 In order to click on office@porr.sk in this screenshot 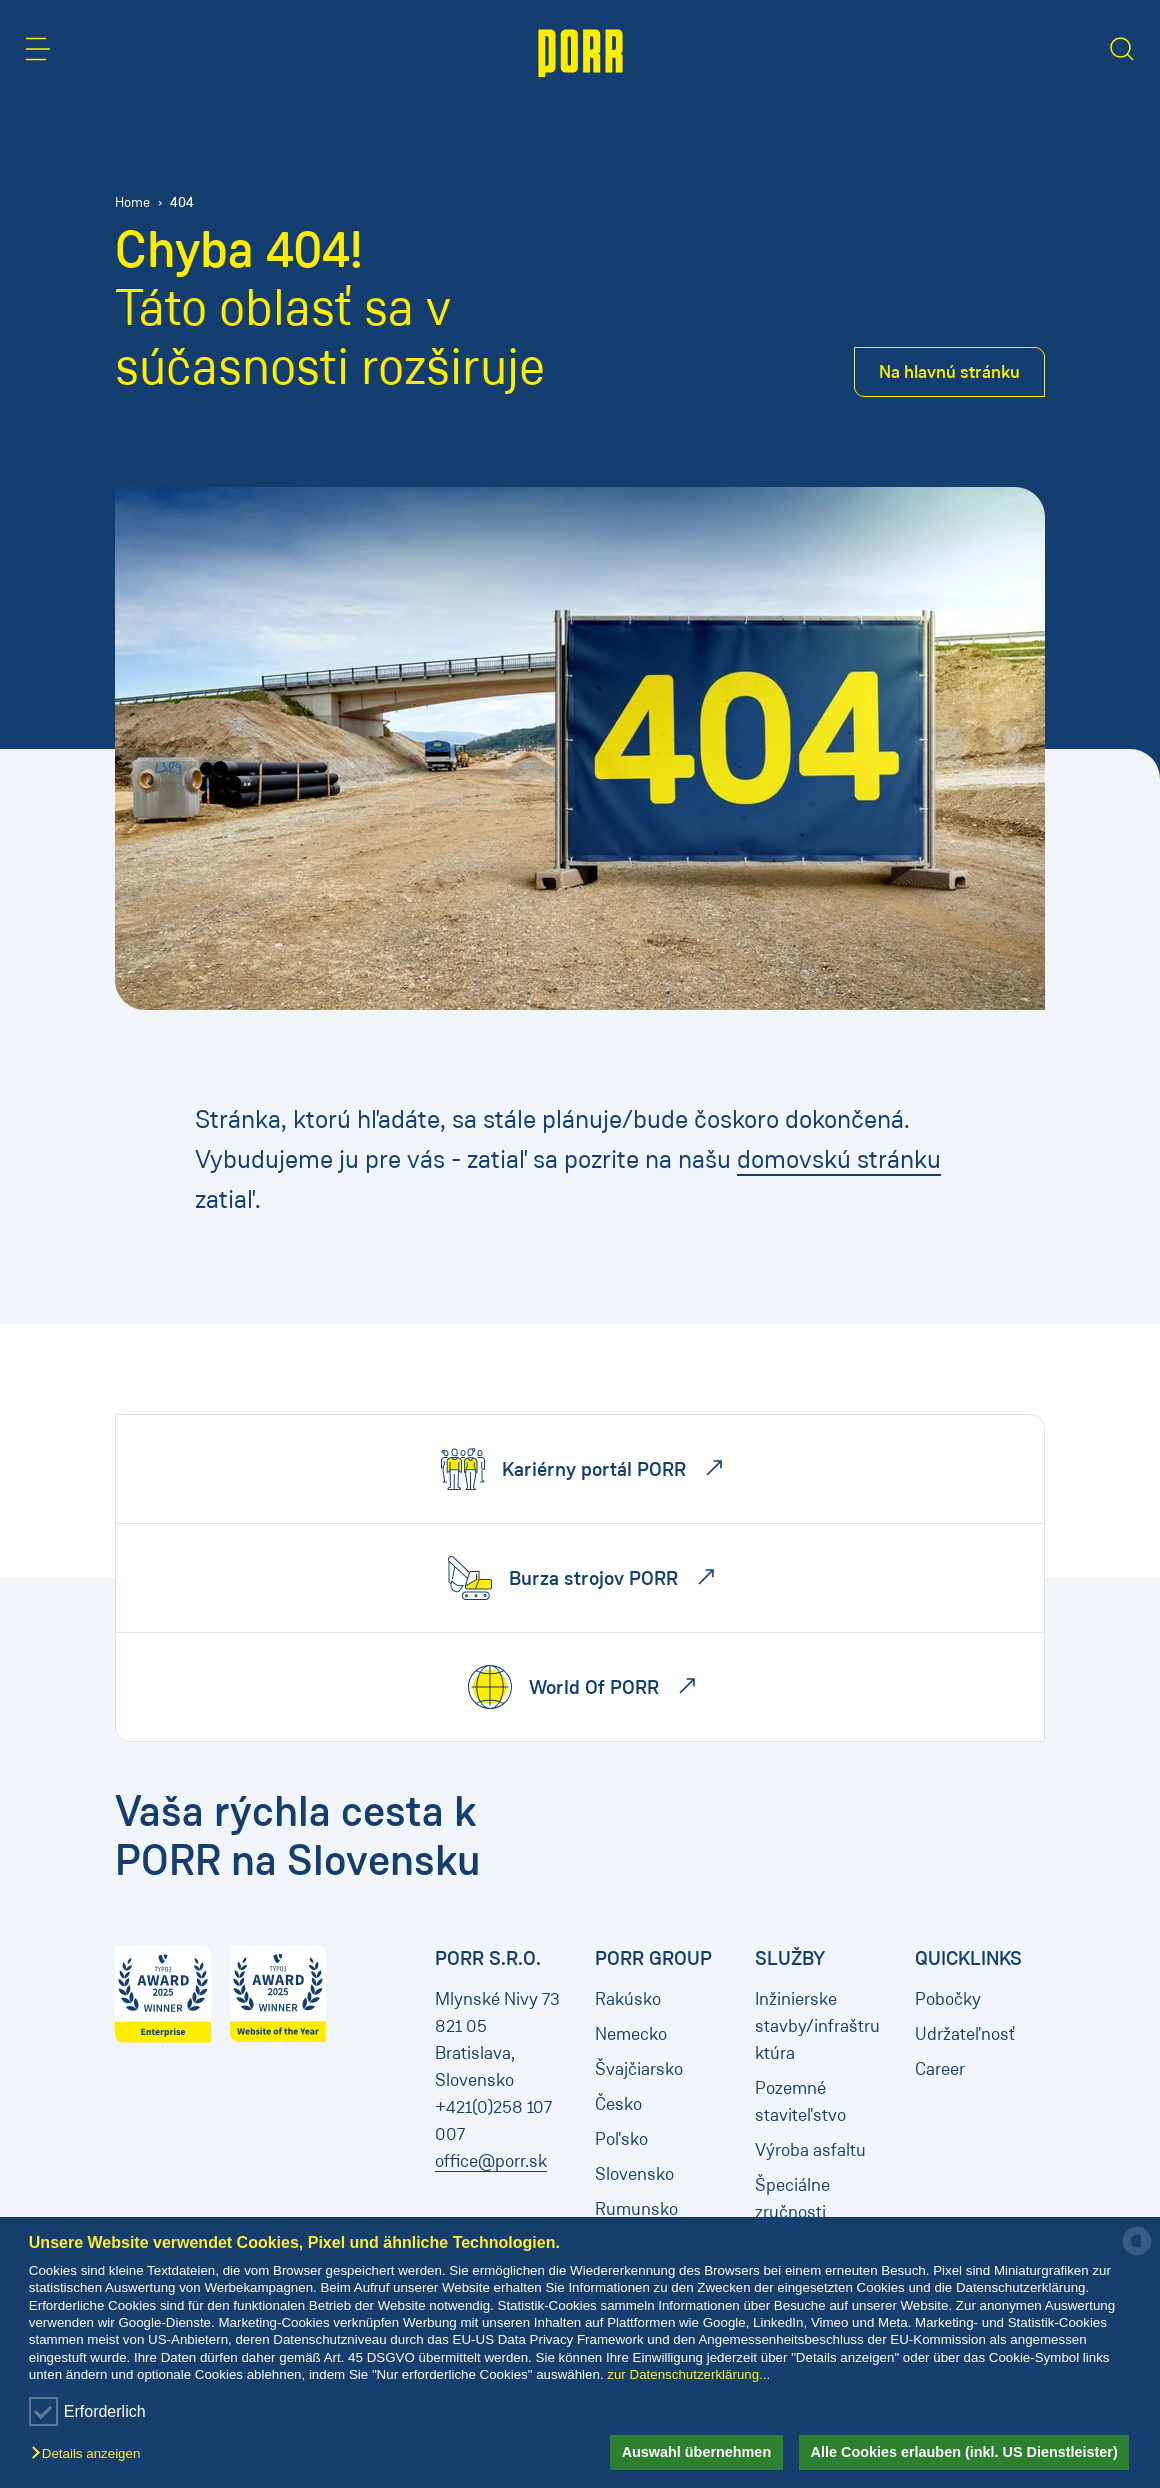, I will do `click(491, 2161)`.